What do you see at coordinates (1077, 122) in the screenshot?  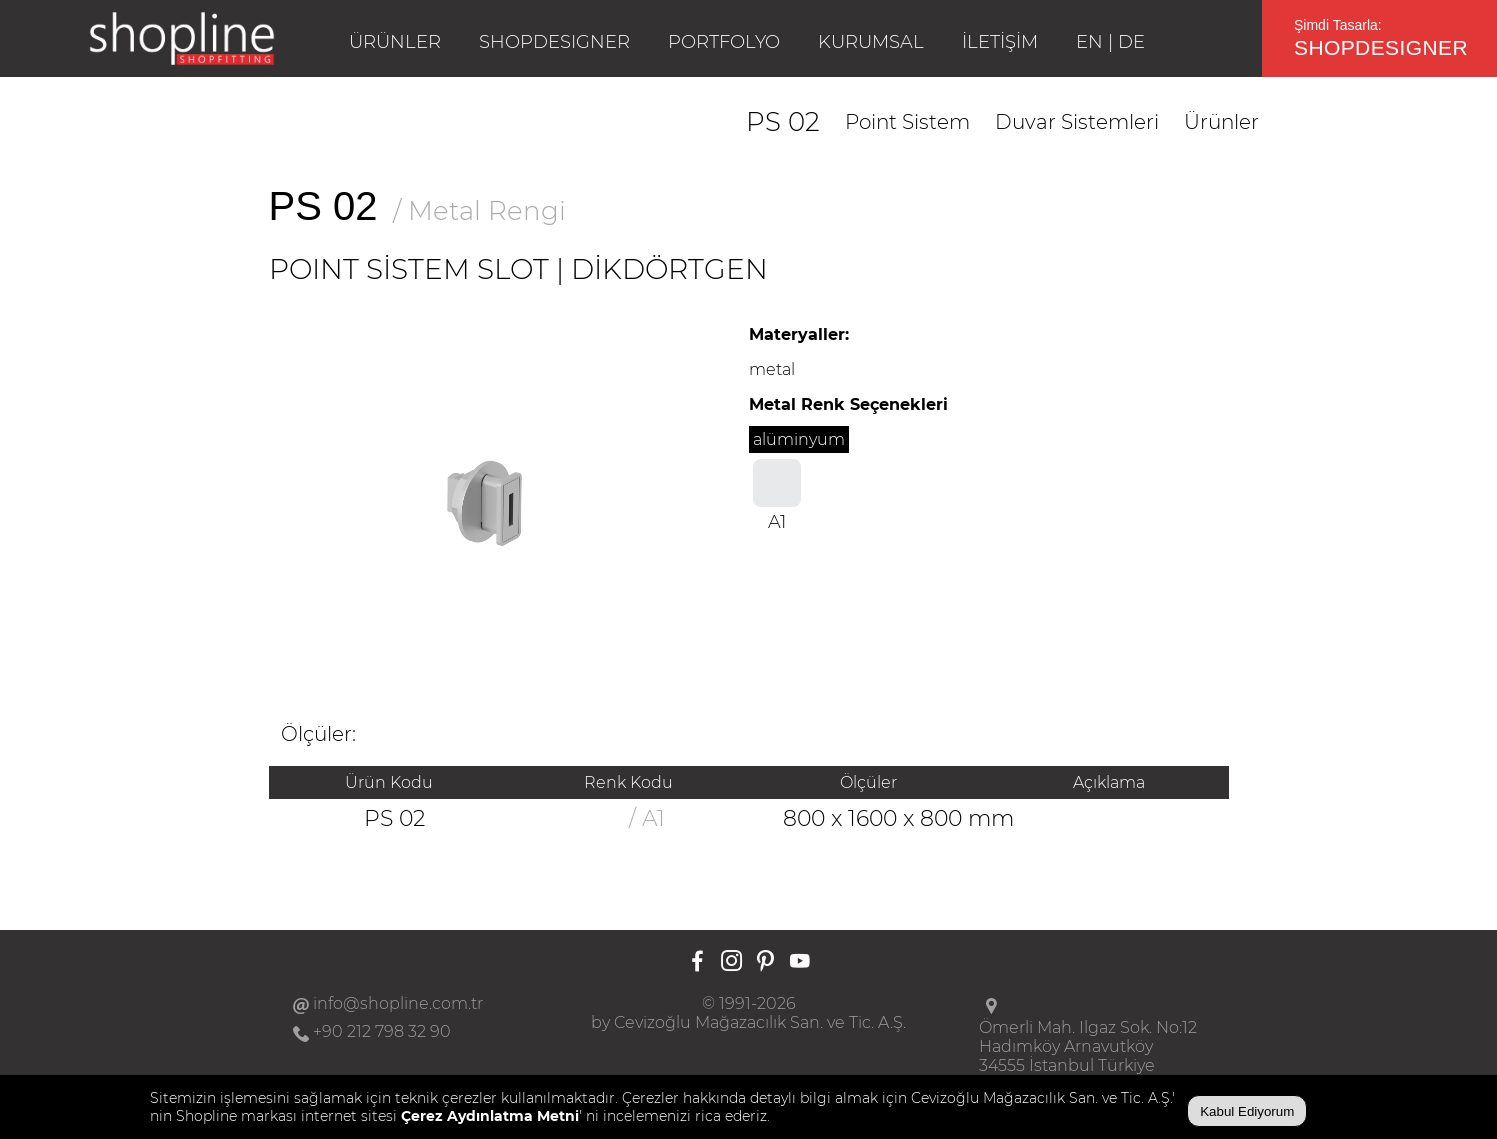 I see `Duvar Sistemleri` at bounding box center [1077, 122].